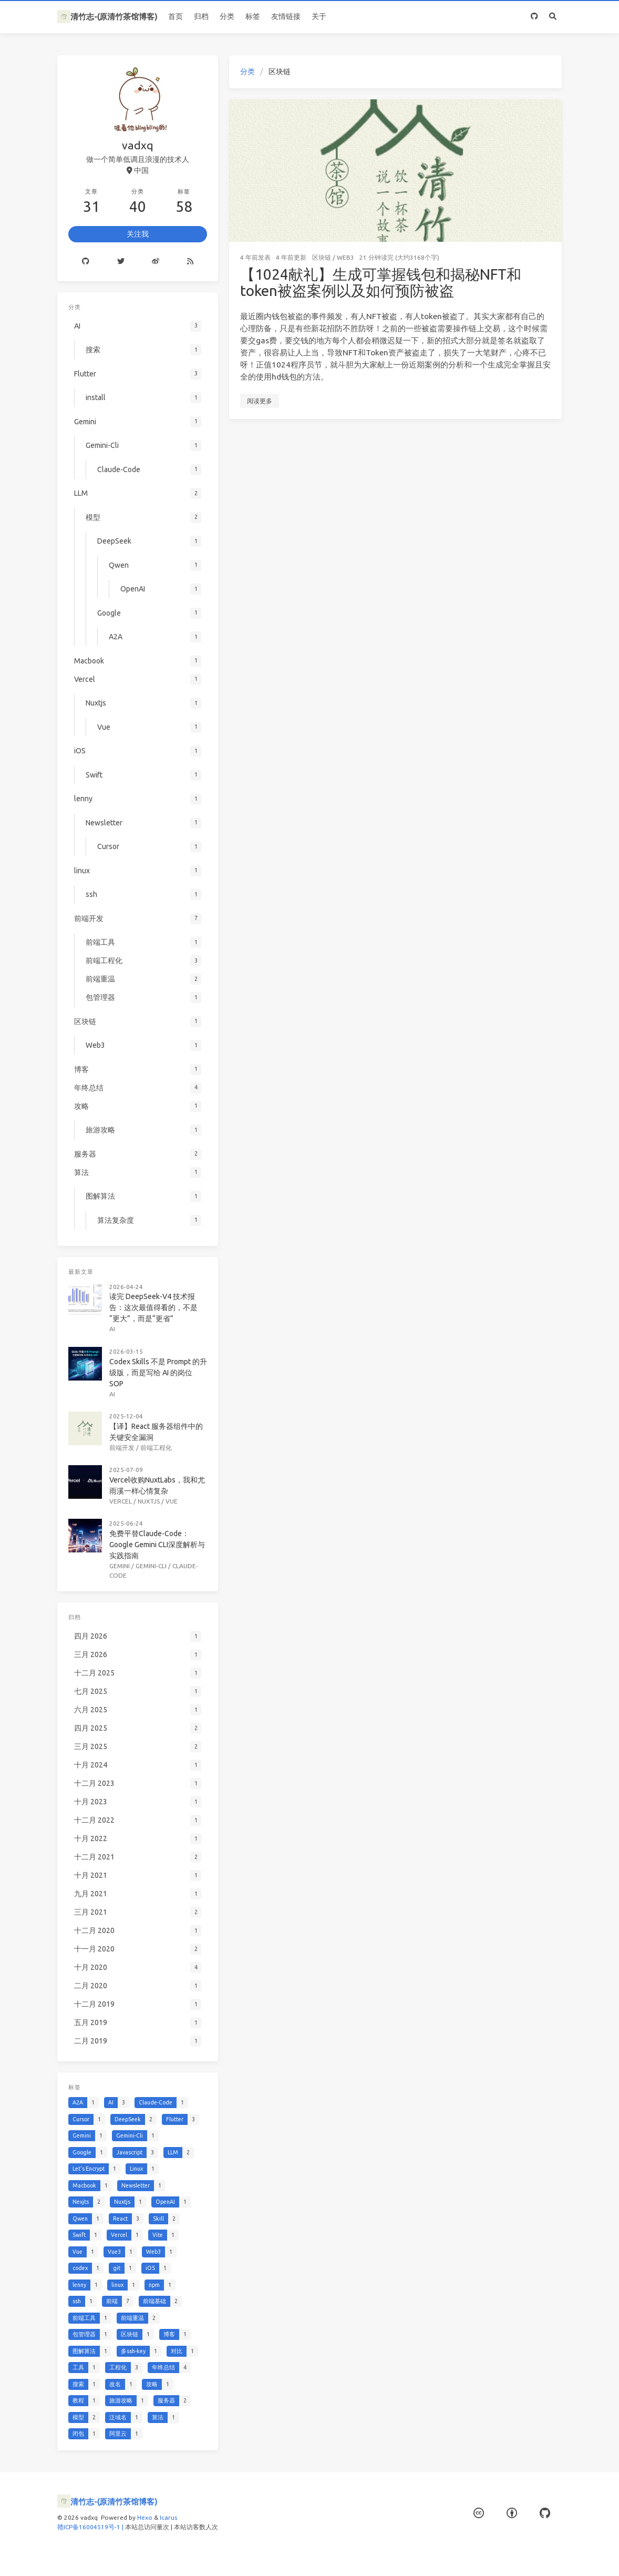 This screenshot has width=619, height=2576. I want to click on 友情链接, so click(286, 16).